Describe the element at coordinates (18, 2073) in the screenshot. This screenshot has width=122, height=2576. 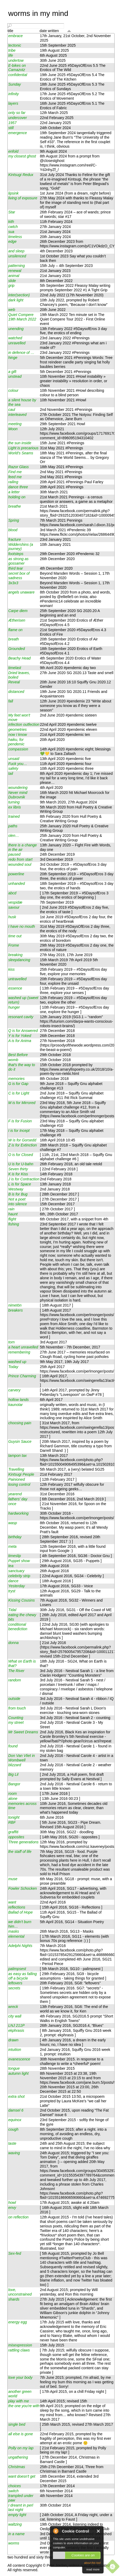
I see `autumn light` at that location.